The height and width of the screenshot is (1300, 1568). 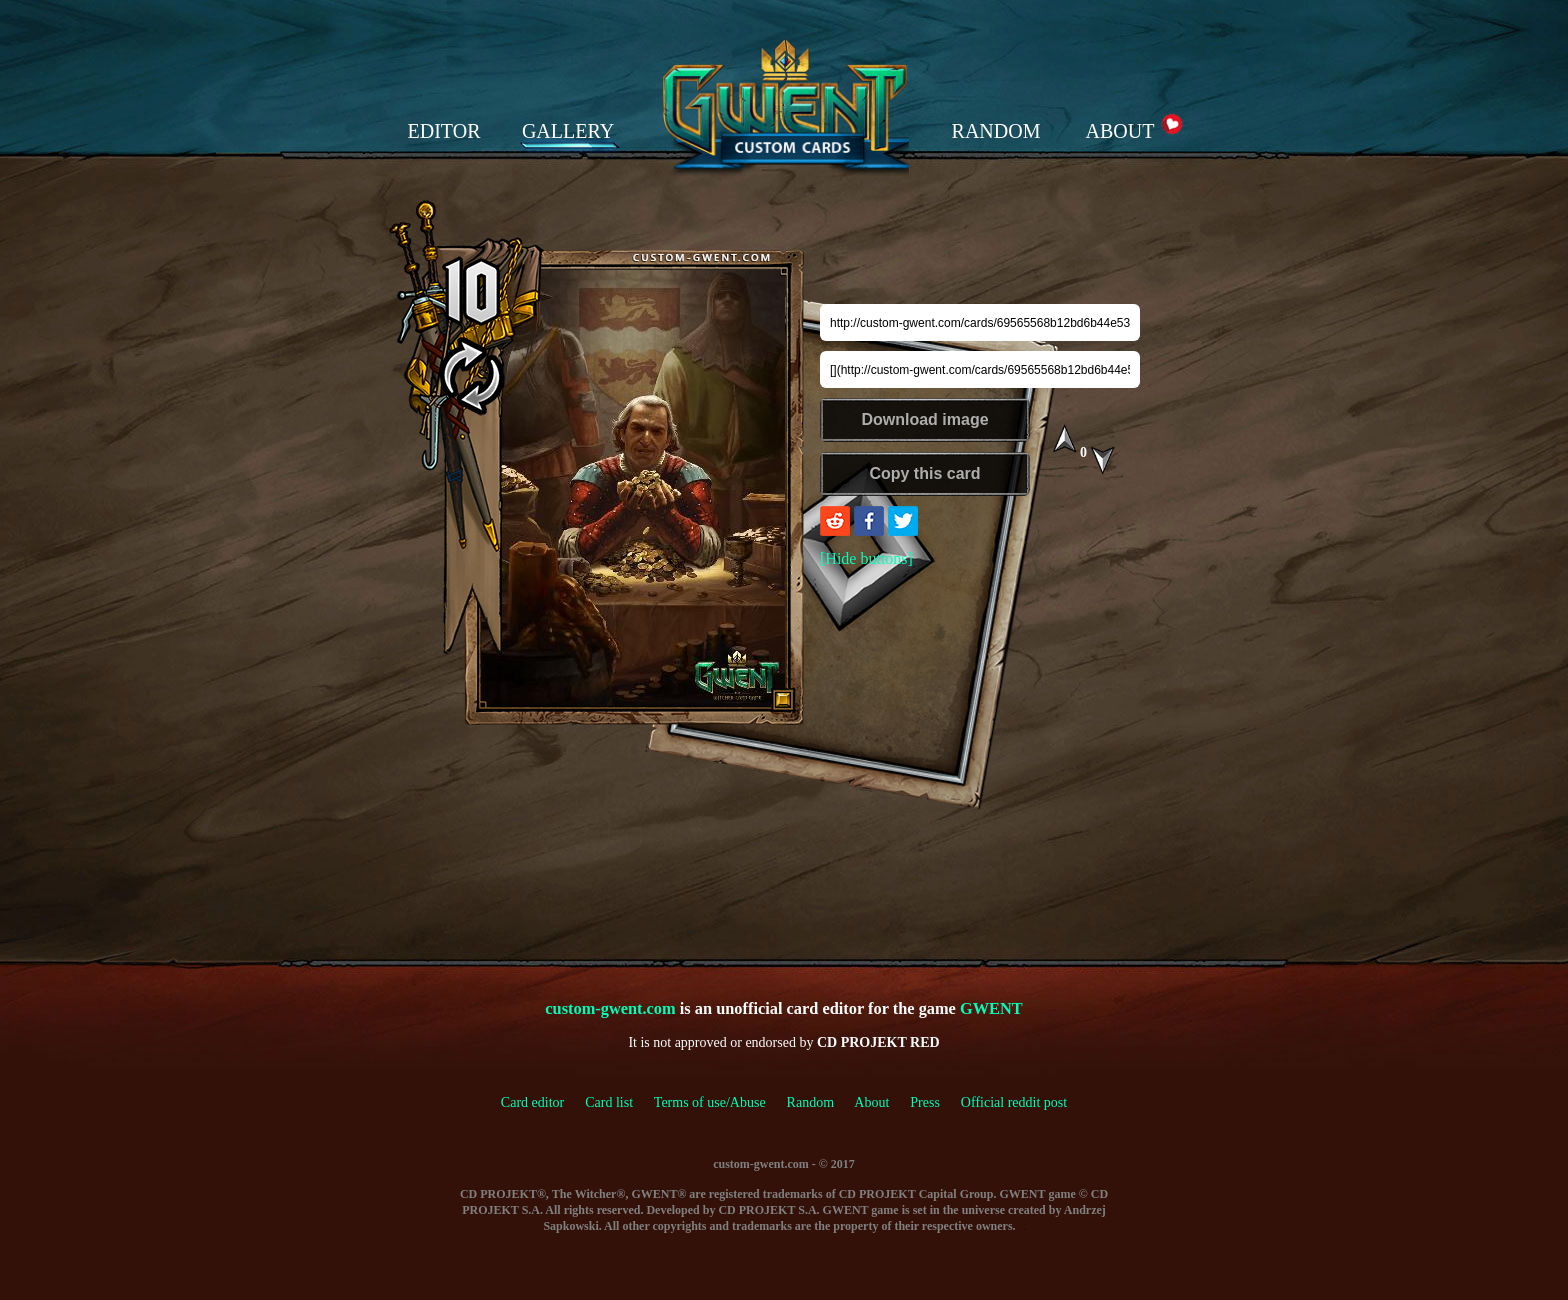 What do you see at coordinates (866, 558) in the screenshot?
I see `[Hide buttons]` at bounding box center [866, 558].